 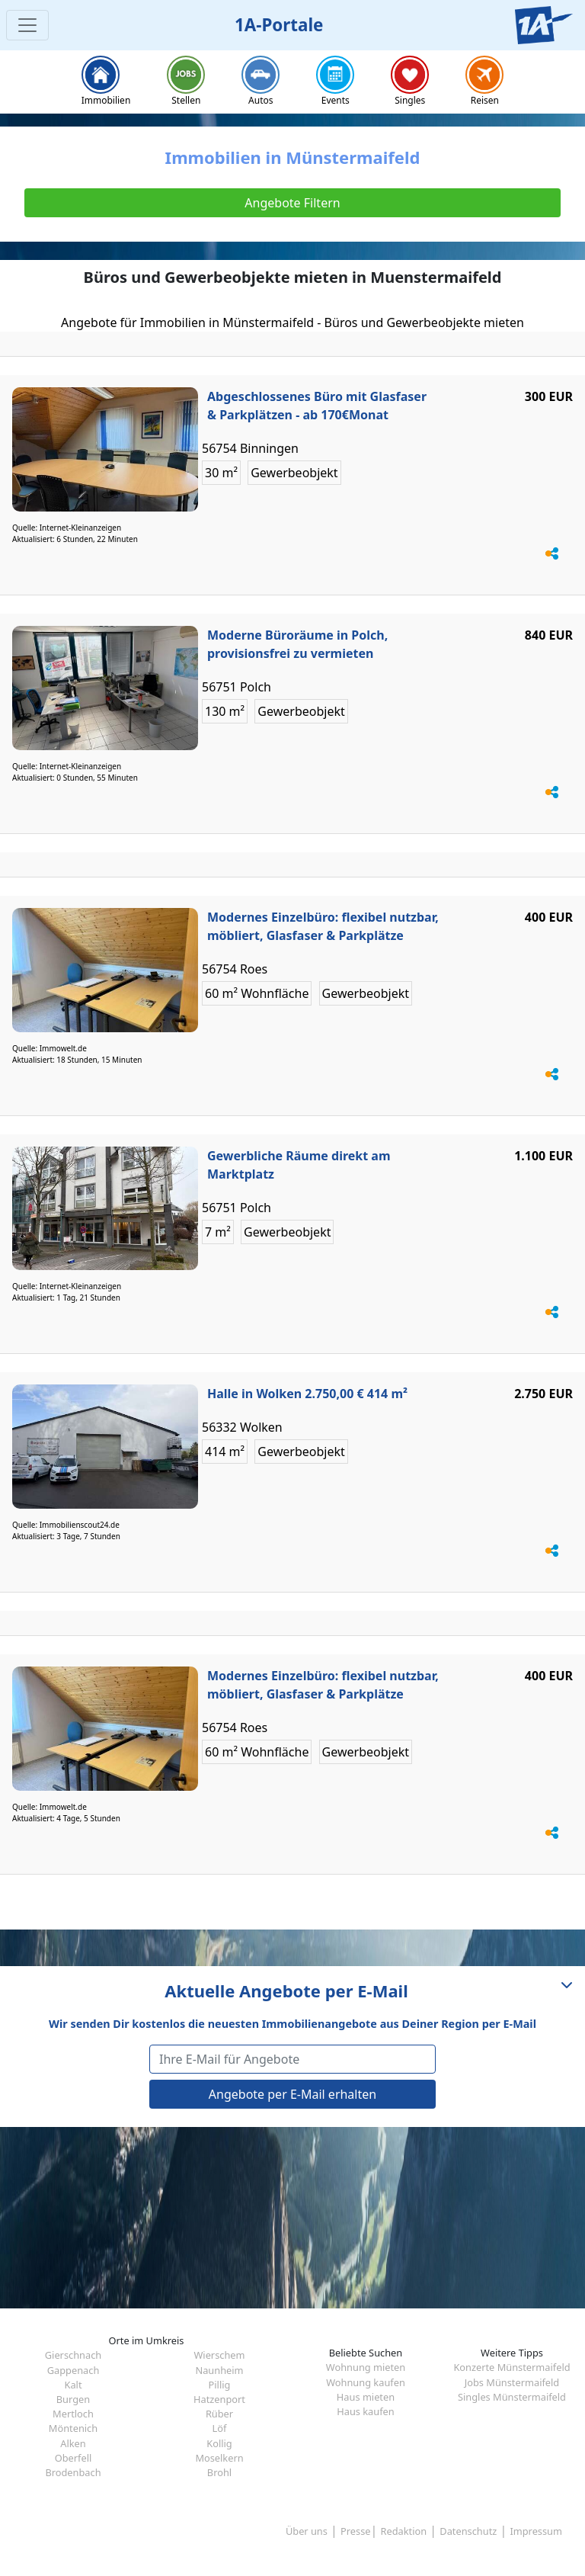 What do you see at coordinates (219, 2472) in the screenshot?
I see `Brohl` at bounding box center [219, 2472].